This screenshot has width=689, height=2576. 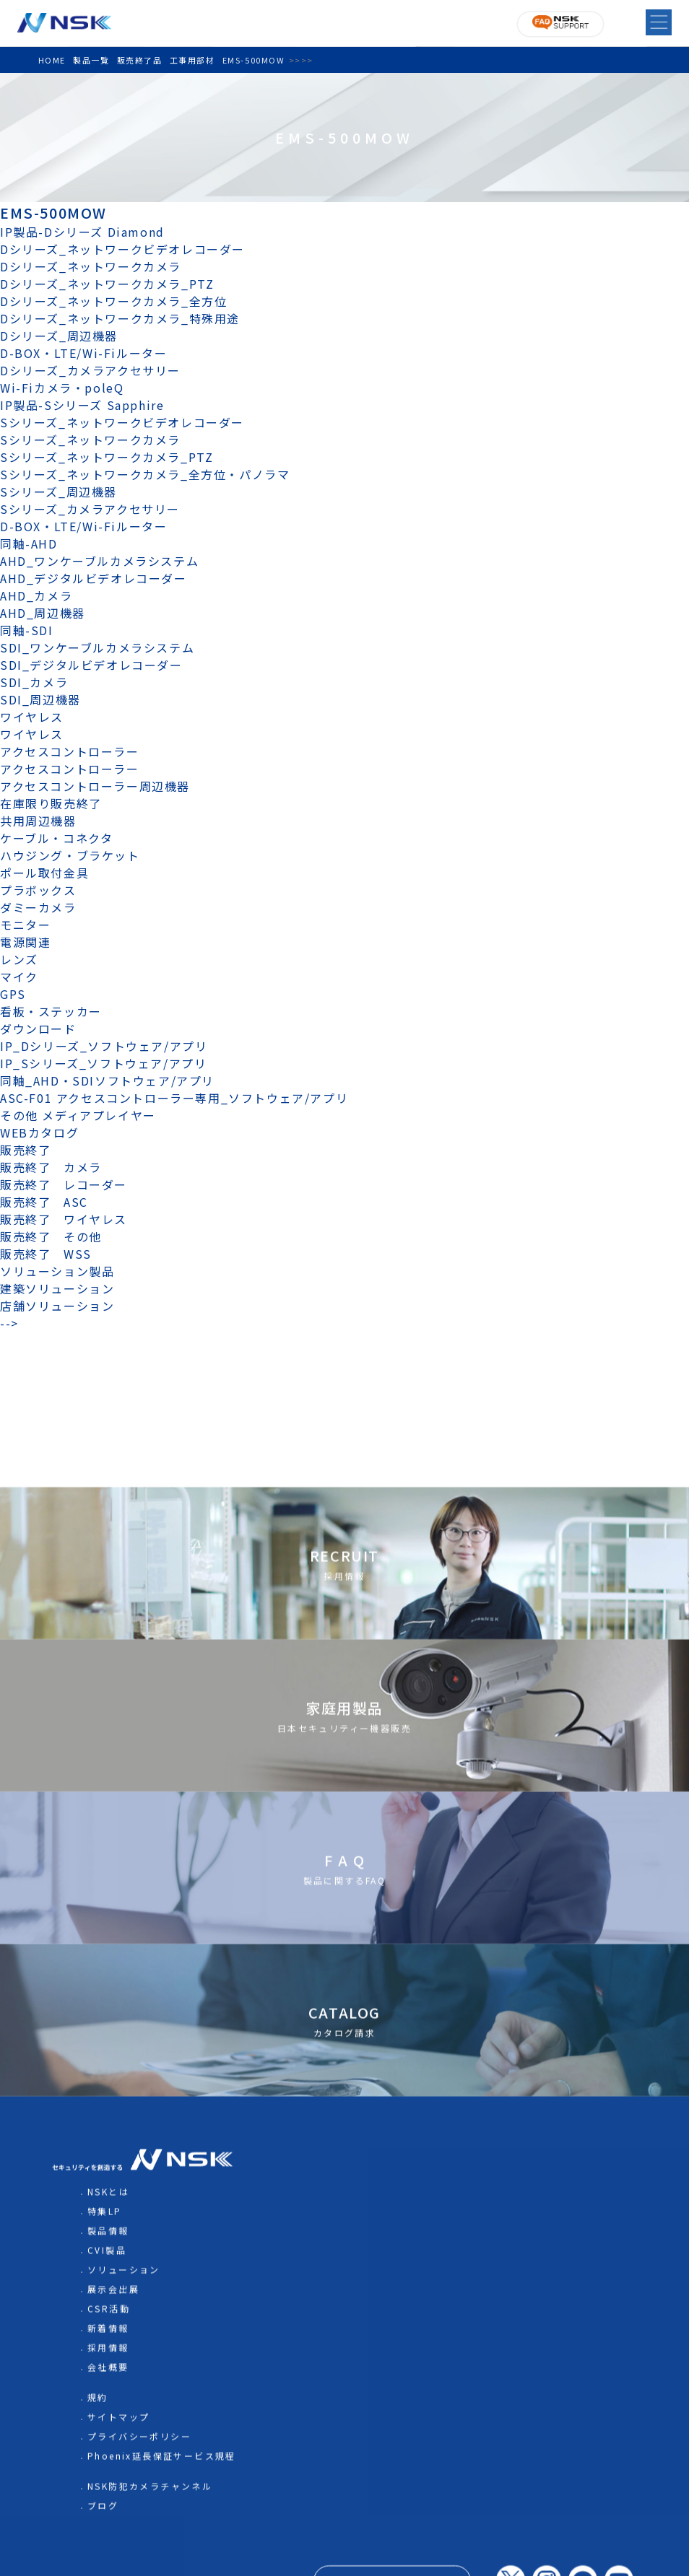 I want to click on AHD_周辺機器, so click(x=42, y=612).